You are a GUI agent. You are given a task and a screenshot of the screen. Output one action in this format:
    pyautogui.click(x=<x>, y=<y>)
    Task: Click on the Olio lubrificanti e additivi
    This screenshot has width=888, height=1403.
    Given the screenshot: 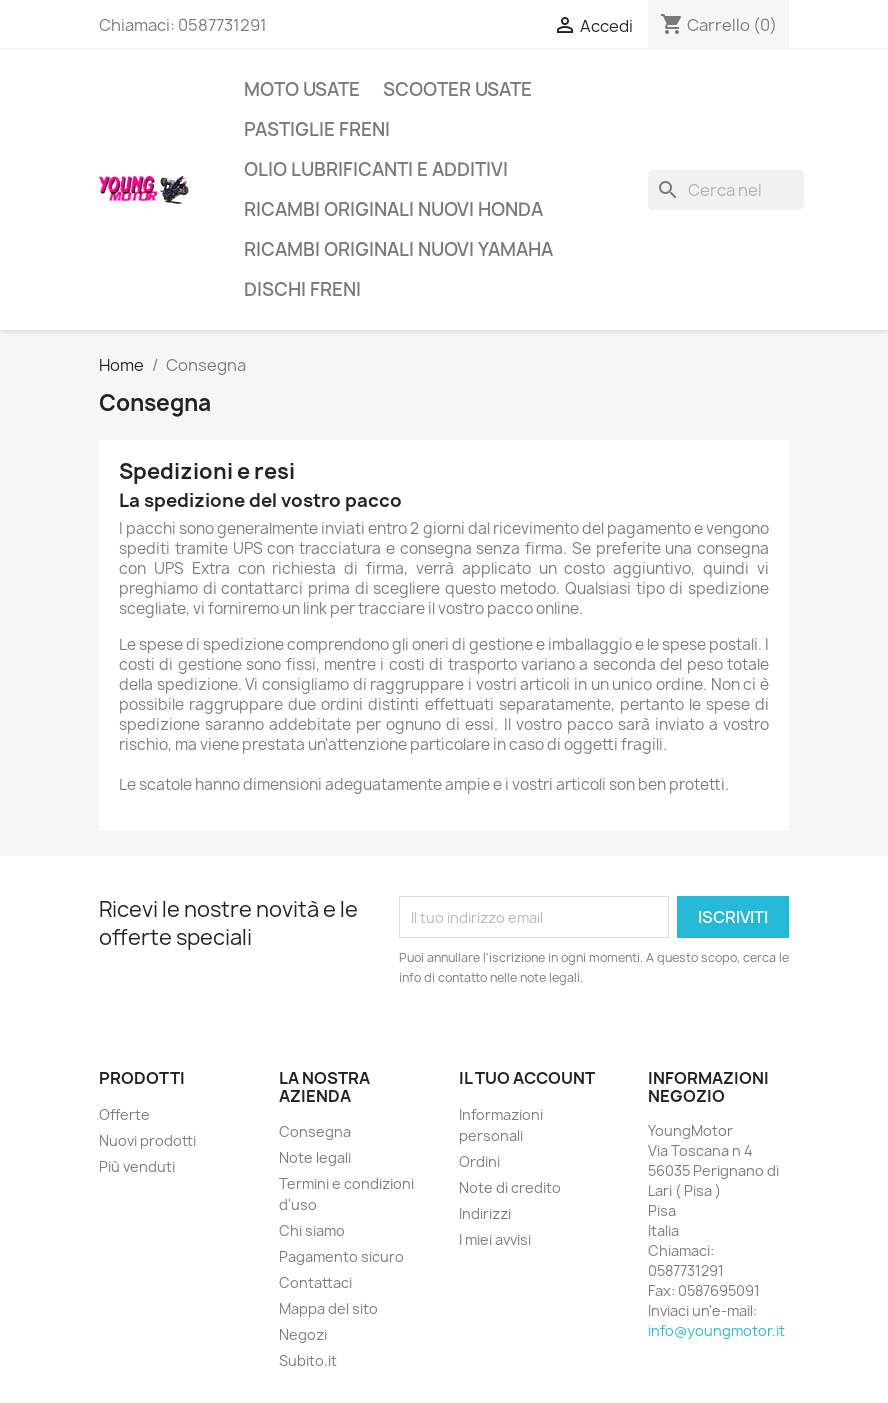 What is the action you would take?
    pyautogui.click(x=376, y=169)
    